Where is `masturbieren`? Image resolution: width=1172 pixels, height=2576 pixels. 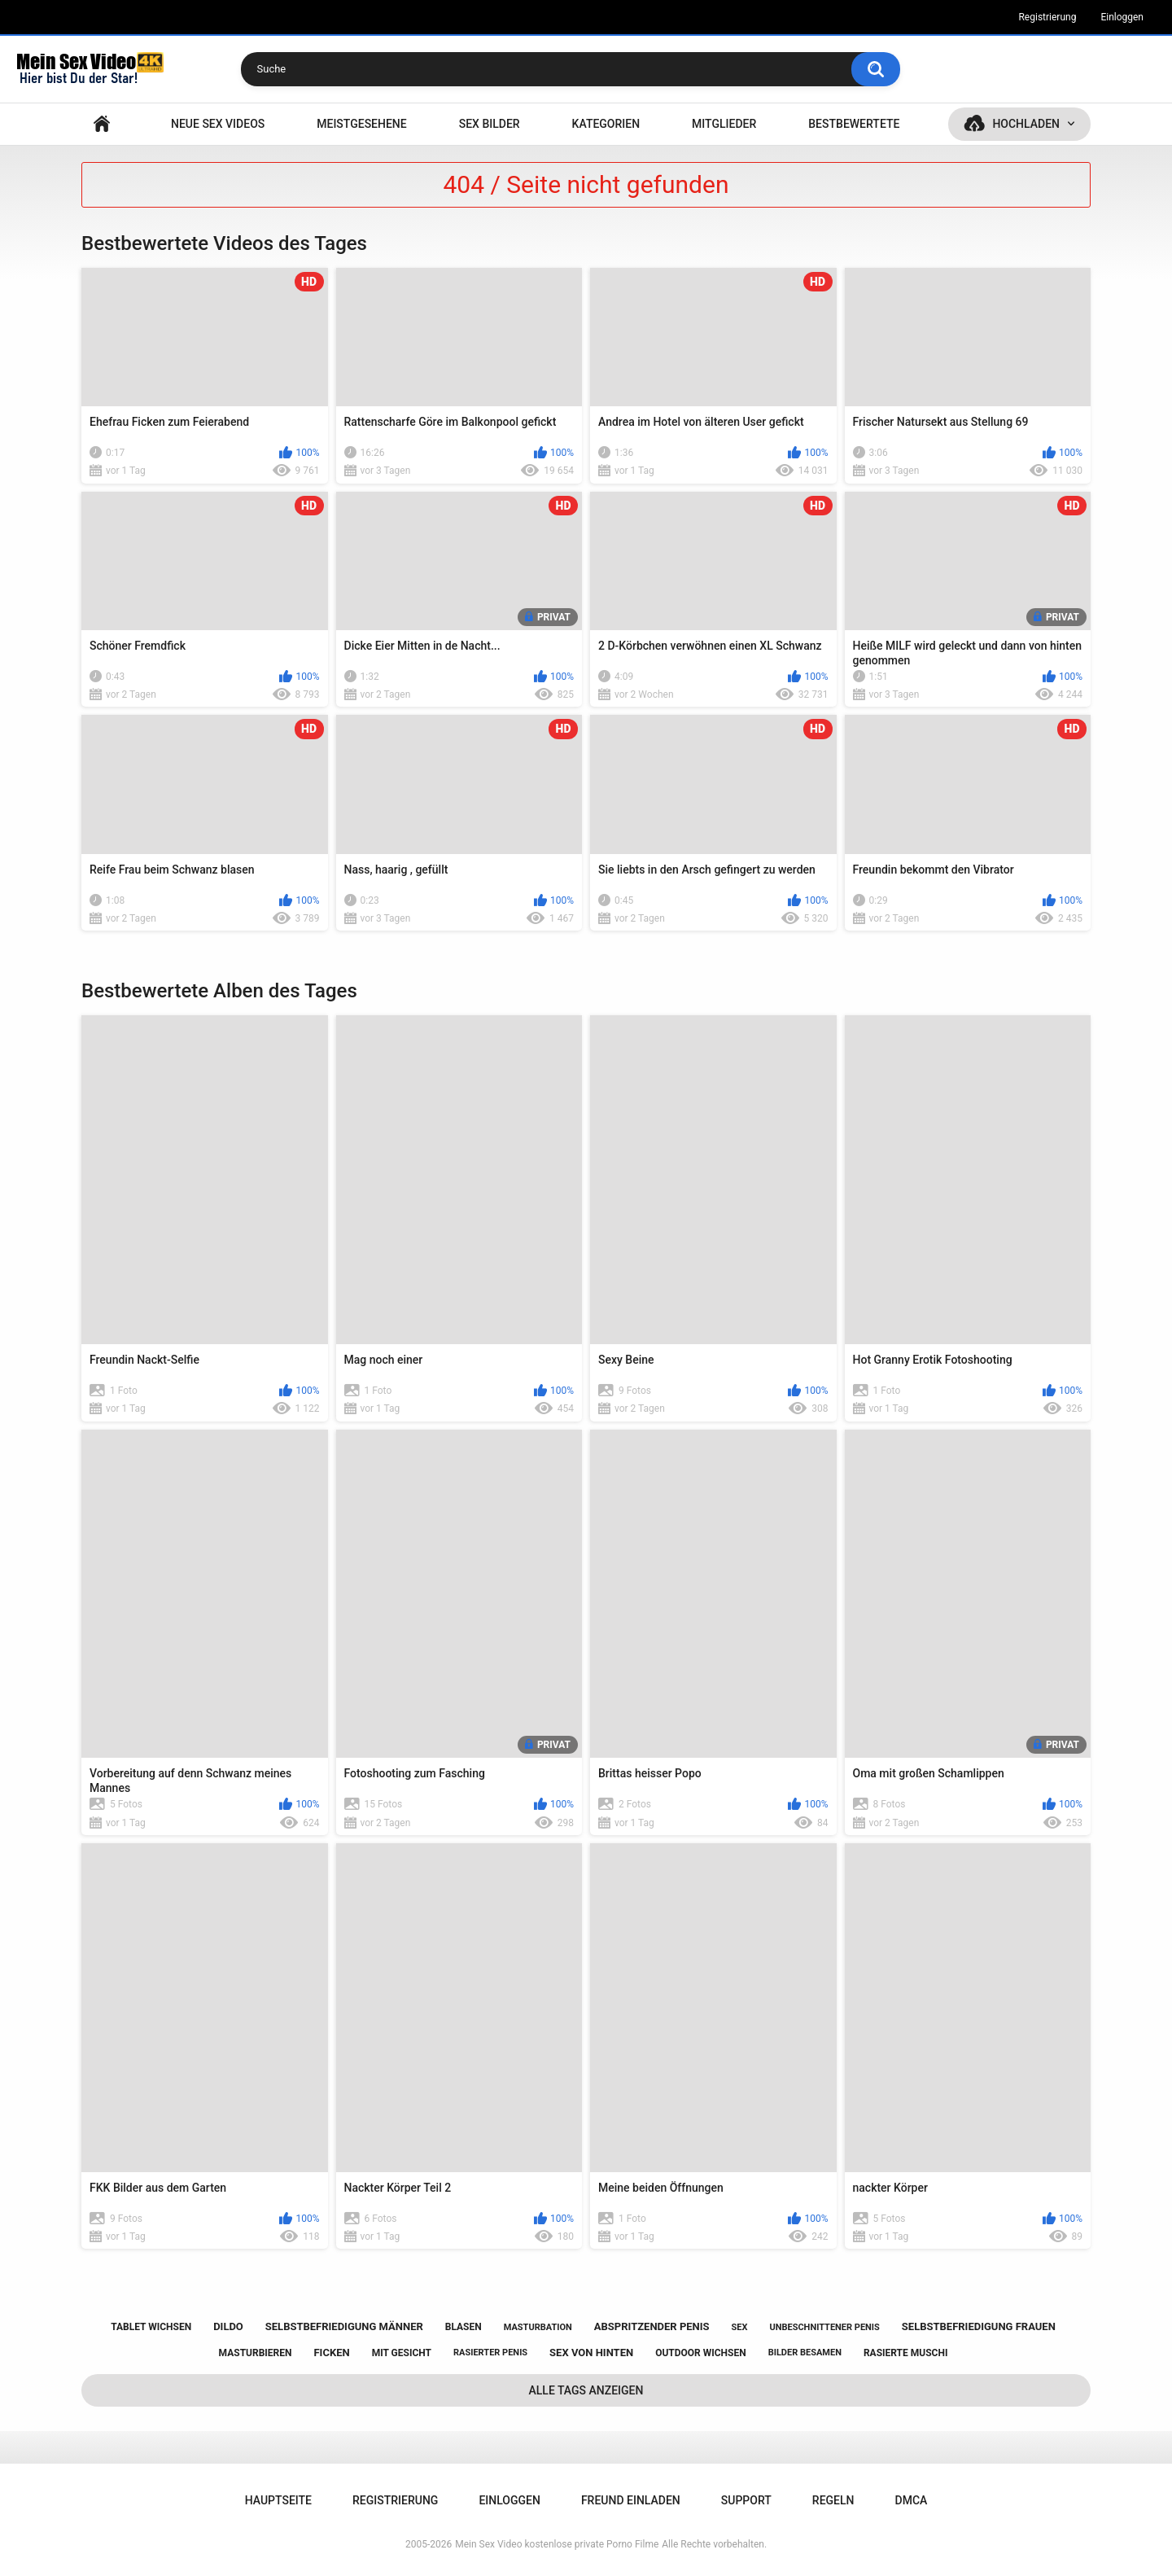 masturbieren is located at coordinates (255, 2353).